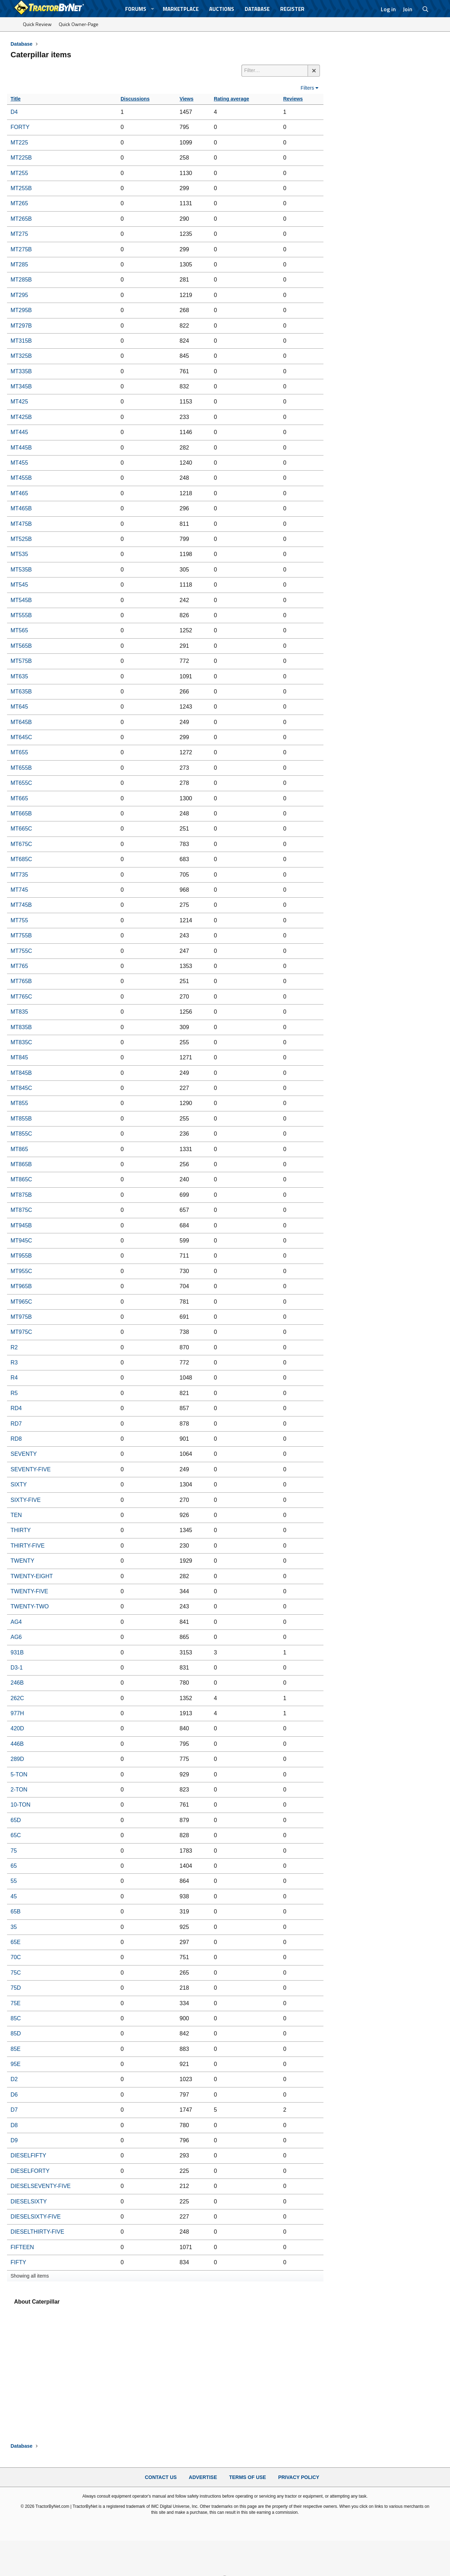 The image size is (450, 2576). I want to click on MT835B, so click(21, 1027).